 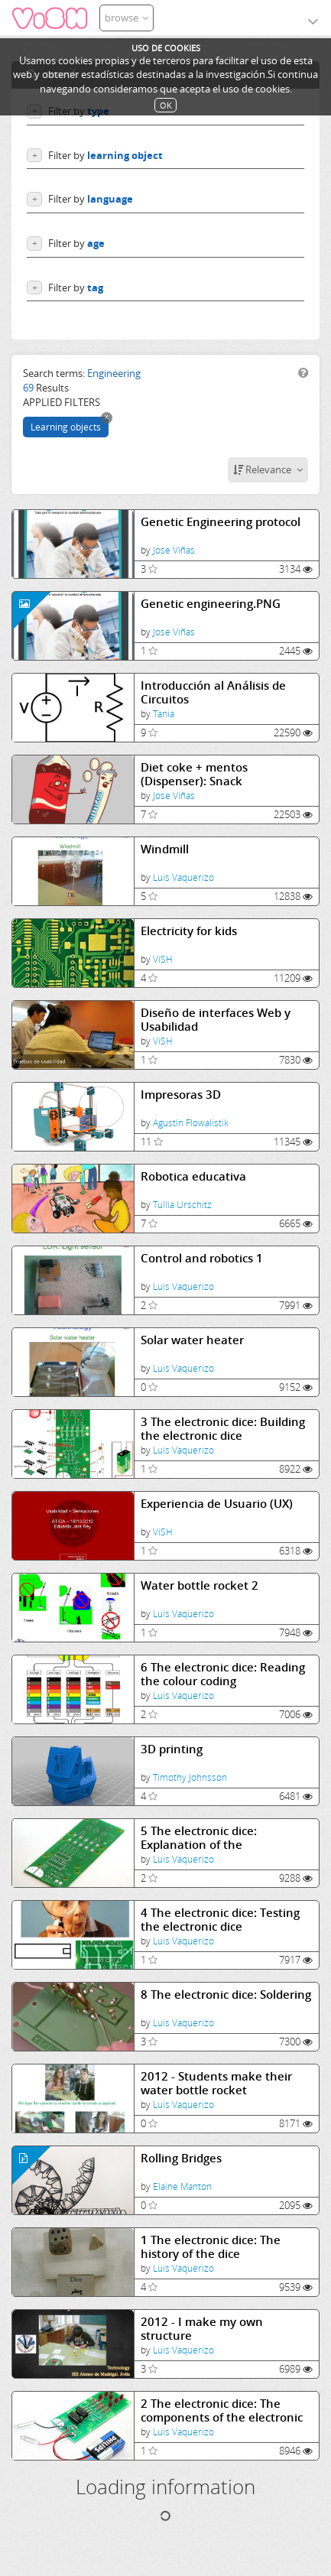 What do you see at coordinates (223, 1674) in the screenshot?
I see `6 The electronic dice: Reading the colour coding` at bounding box center [223, 1674].